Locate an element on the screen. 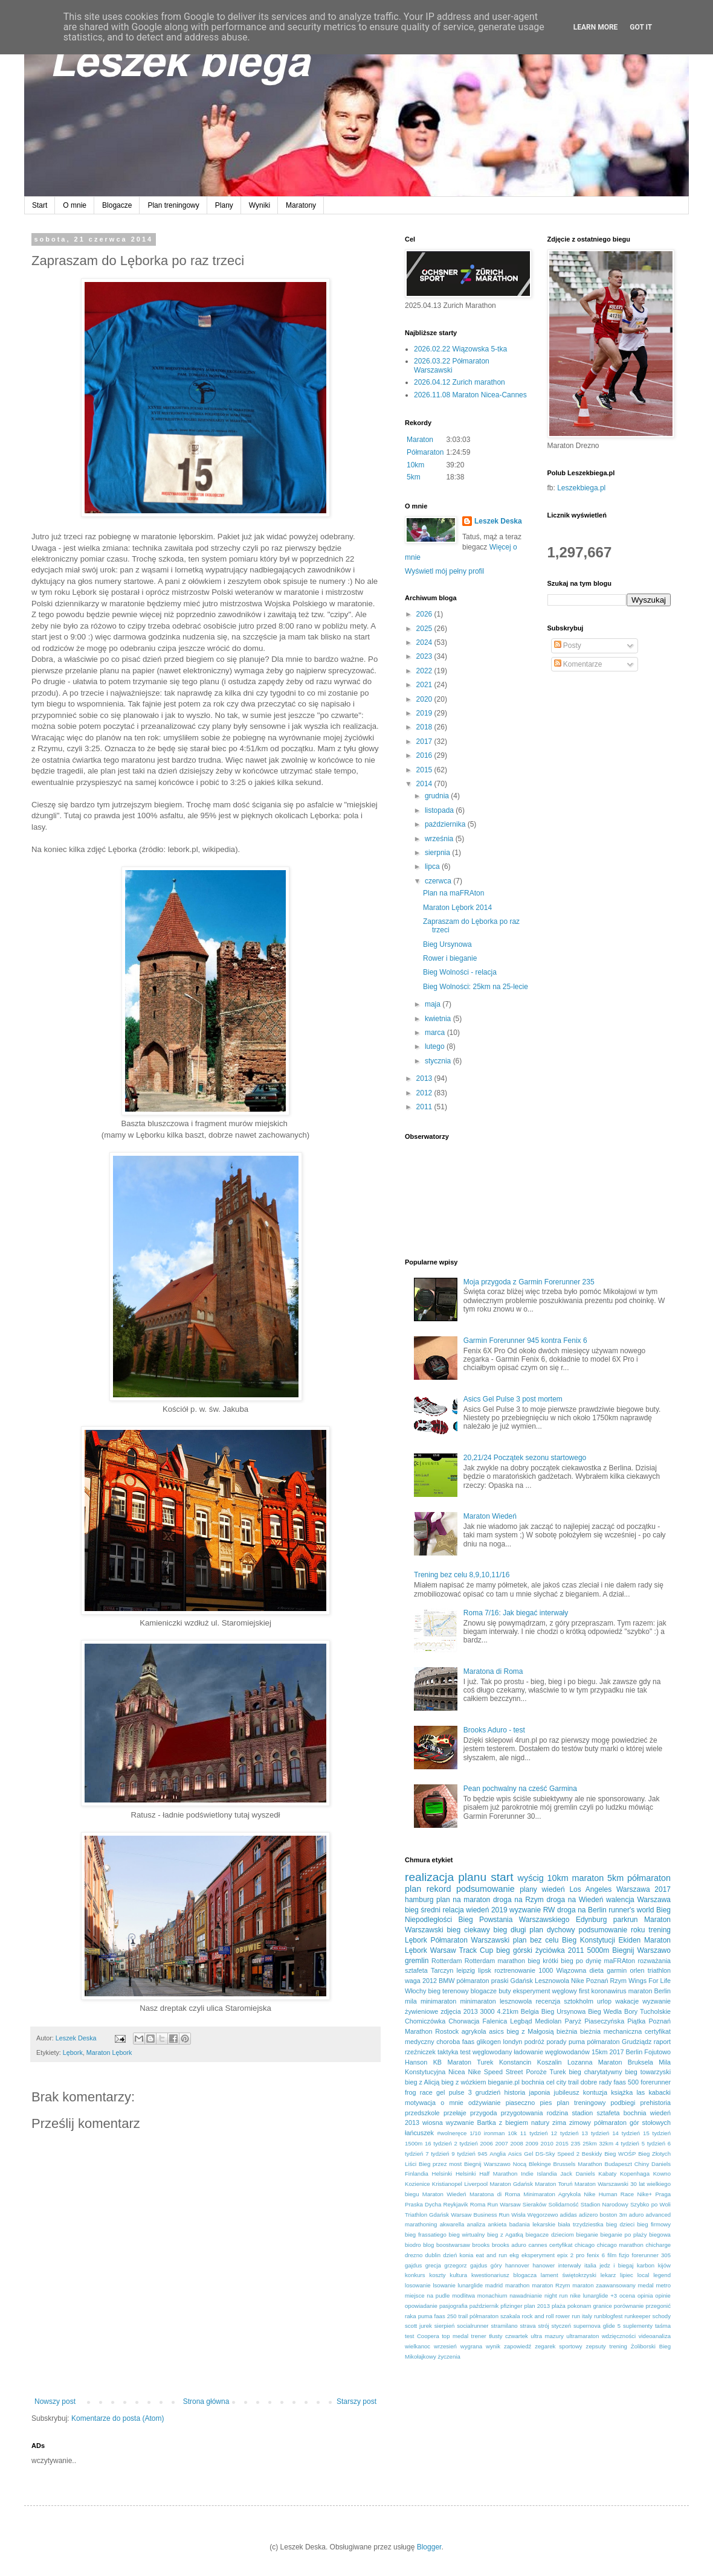 This screenshot has height=2576, width=713. Rostock is located at coordinates (447, 2031).